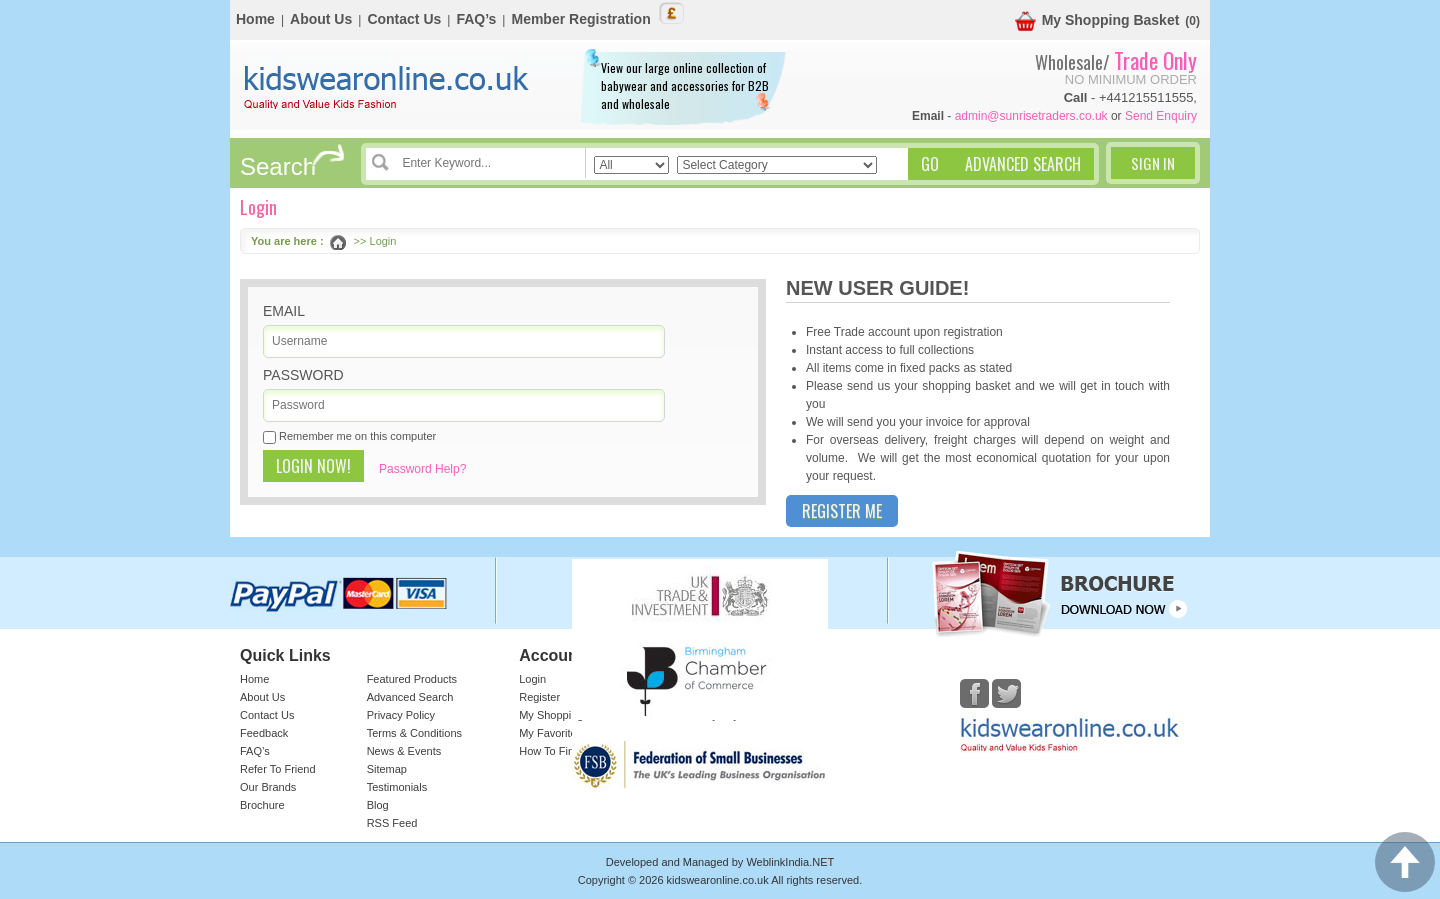 This screenshot has width=1440, height=899. Describe the element at coordinates (401, 715) in the screenshot. I see `Privacy Policy` at that location.